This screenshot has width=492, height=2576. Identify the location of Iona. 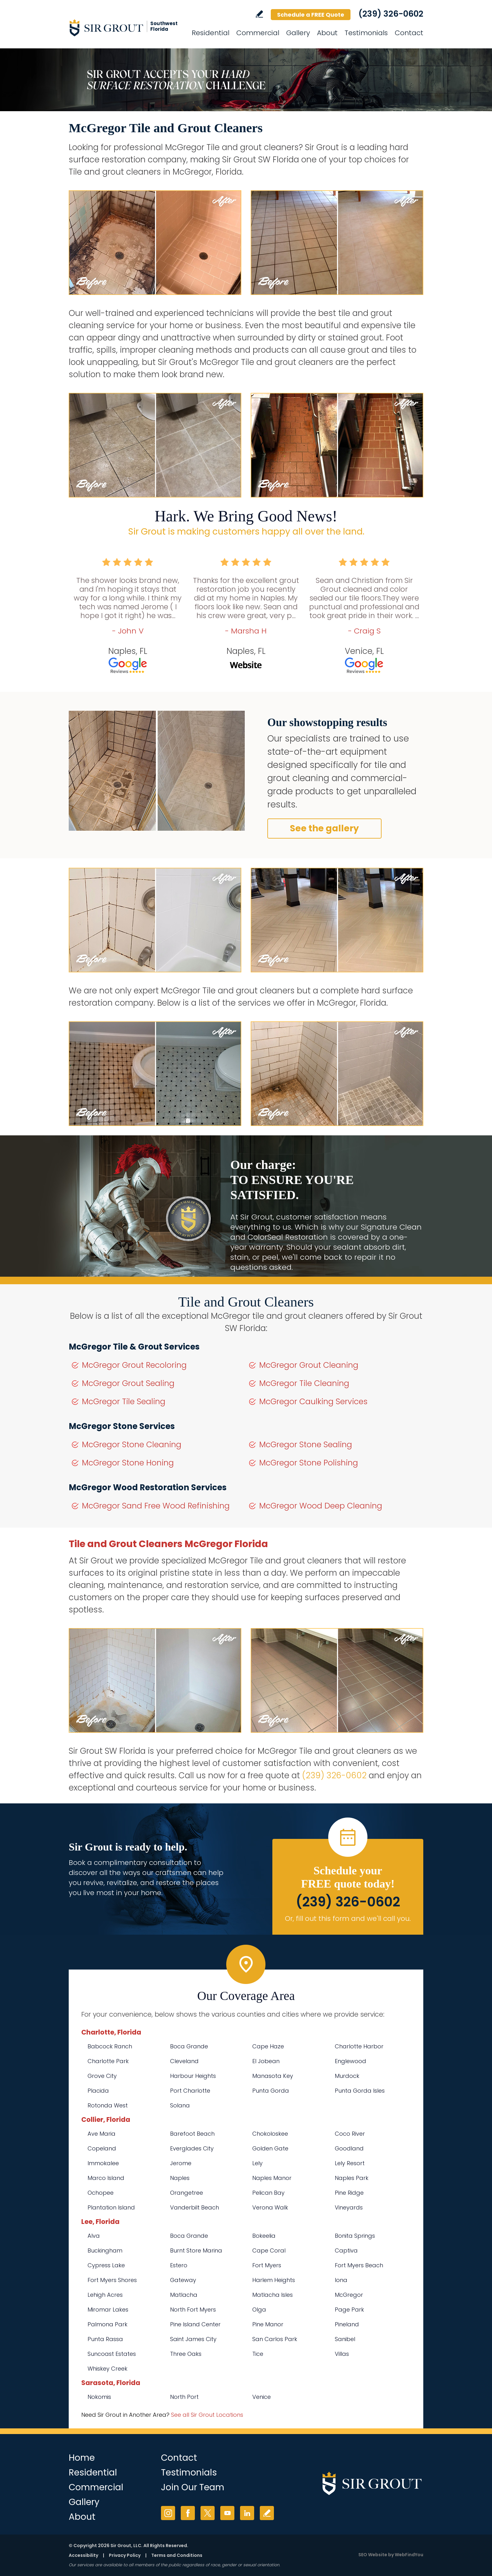
(341, 2280).